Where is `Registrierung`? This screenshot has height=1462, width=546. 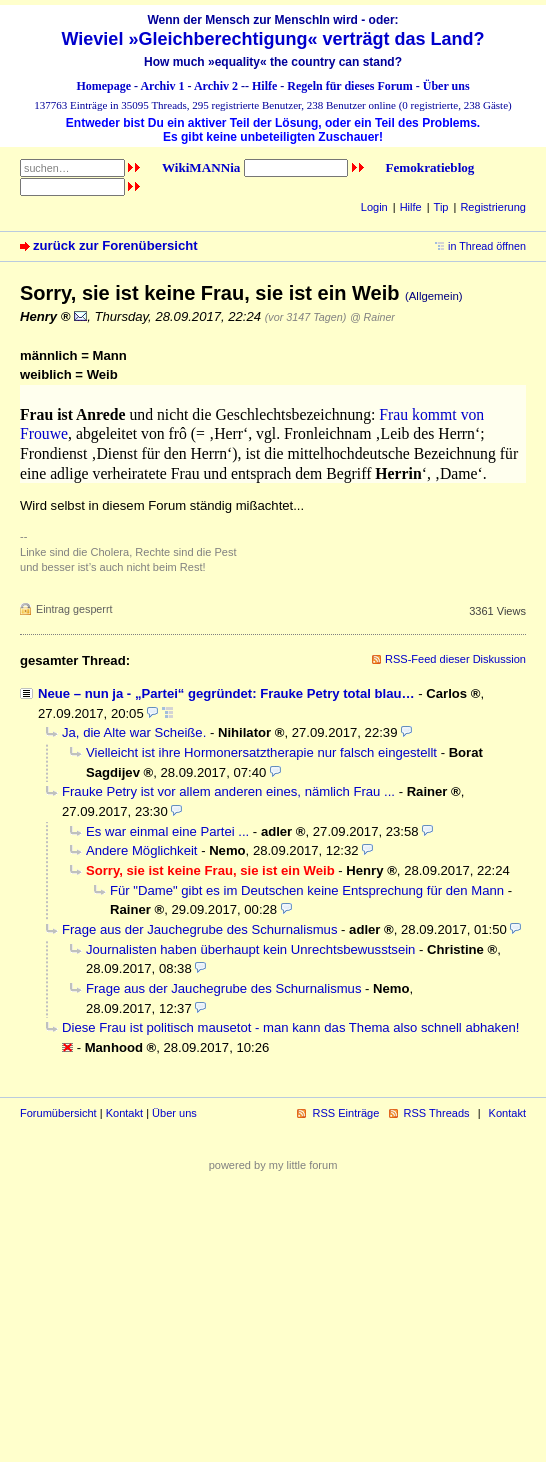
Registrierung is located at coordinates (493, 207).